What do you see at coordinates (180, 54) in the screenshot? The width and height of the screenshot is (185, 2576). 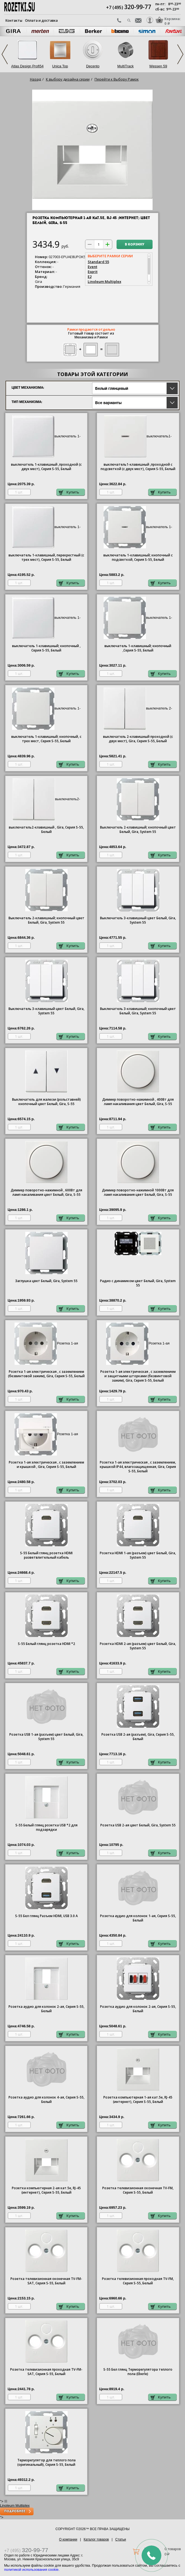 I see `Next [next]` at bounding box center [180, 54].